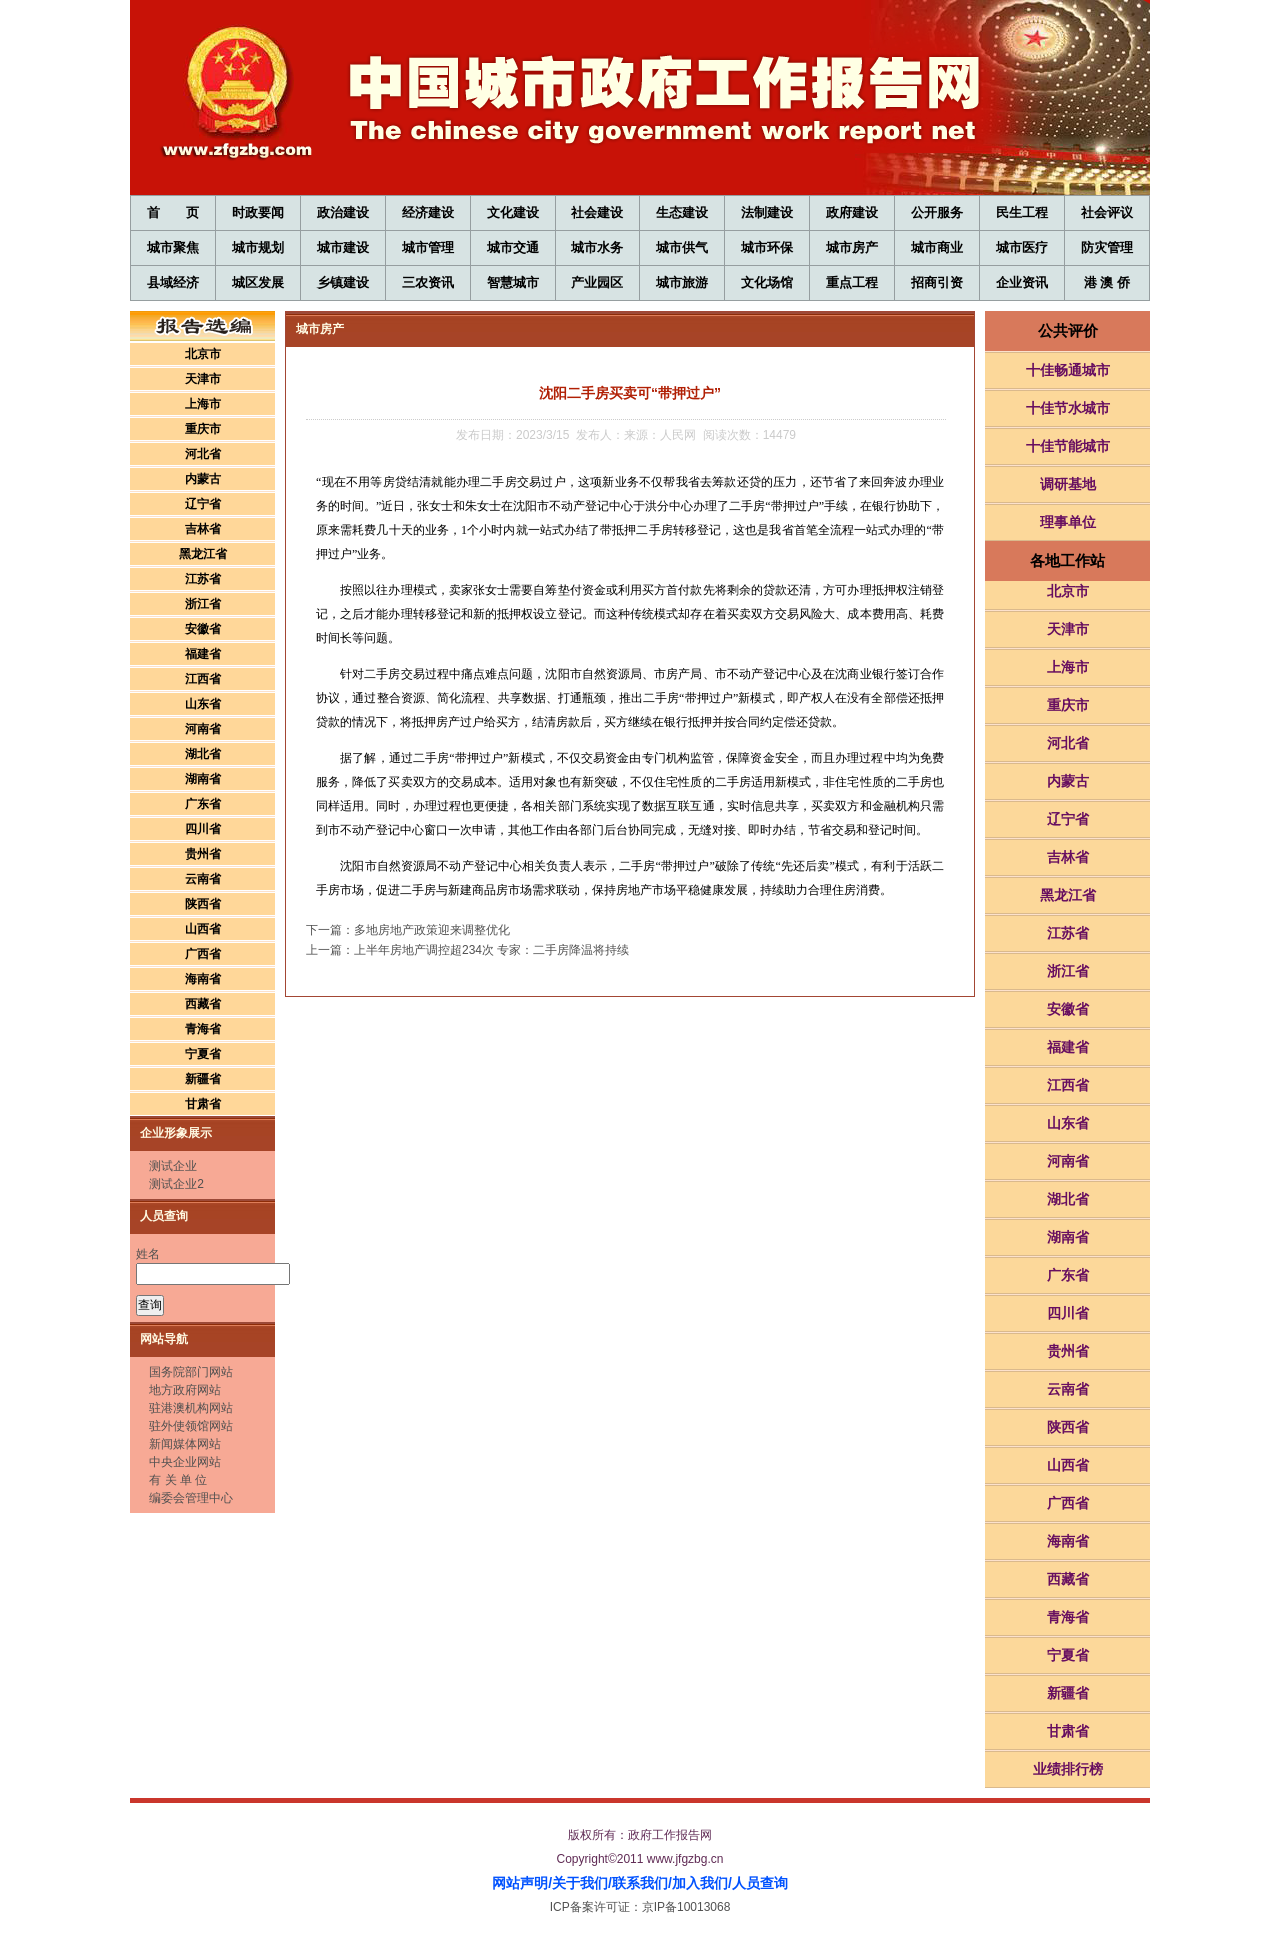 The height and width of the screenshot is (1939, 1280). Describe the element at coordinates (428, 212) in the screenshot. I see `经济建设` at that location.